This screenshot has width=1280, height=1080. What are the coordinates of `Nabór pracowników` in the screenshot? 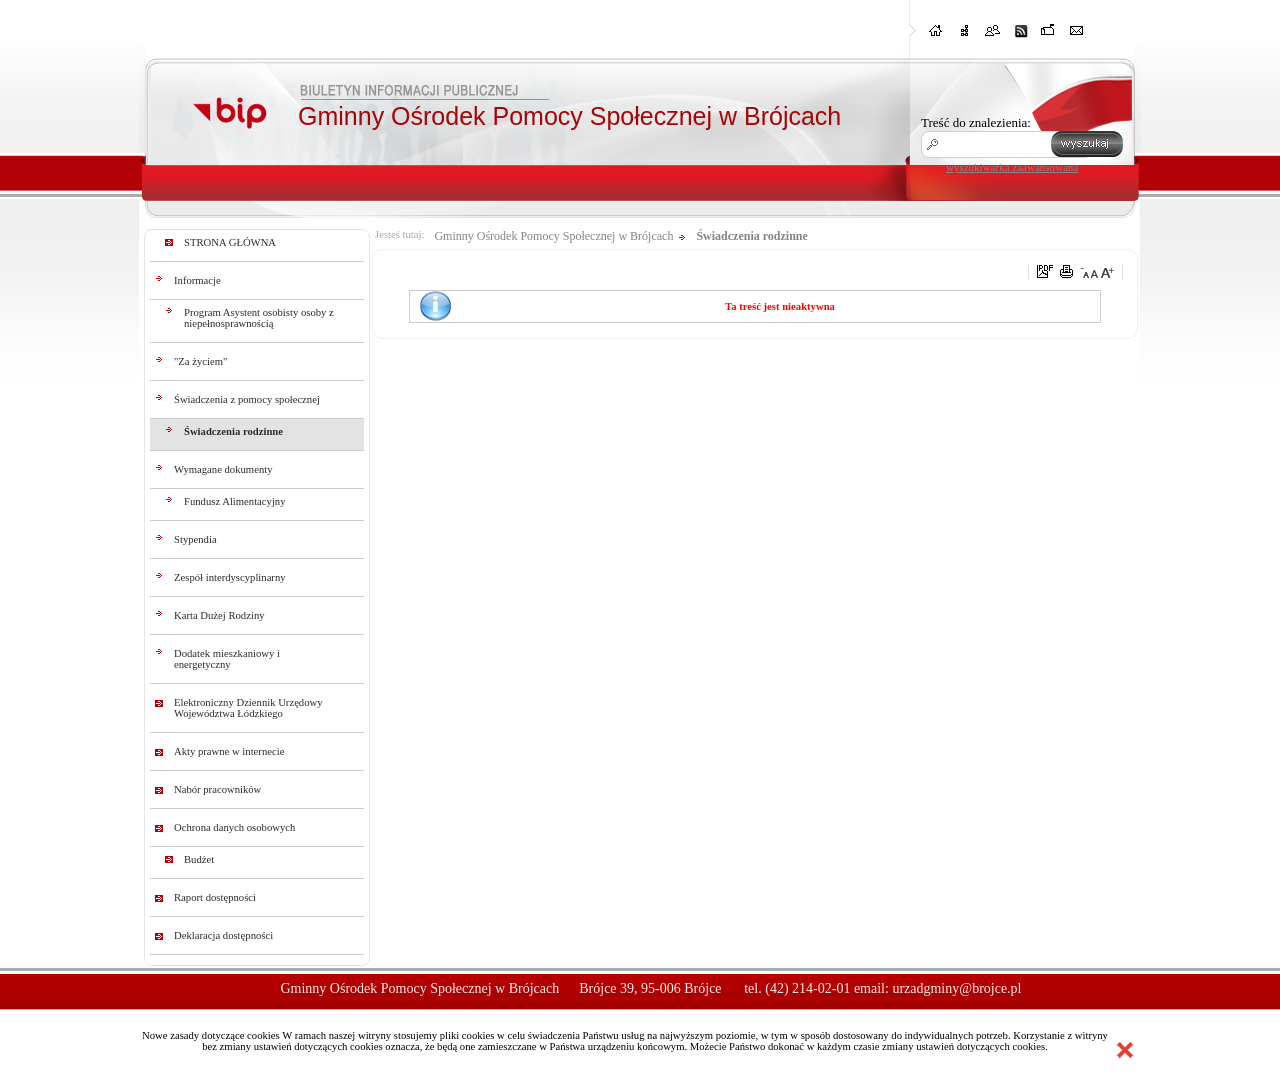 It's located at (217, 789).